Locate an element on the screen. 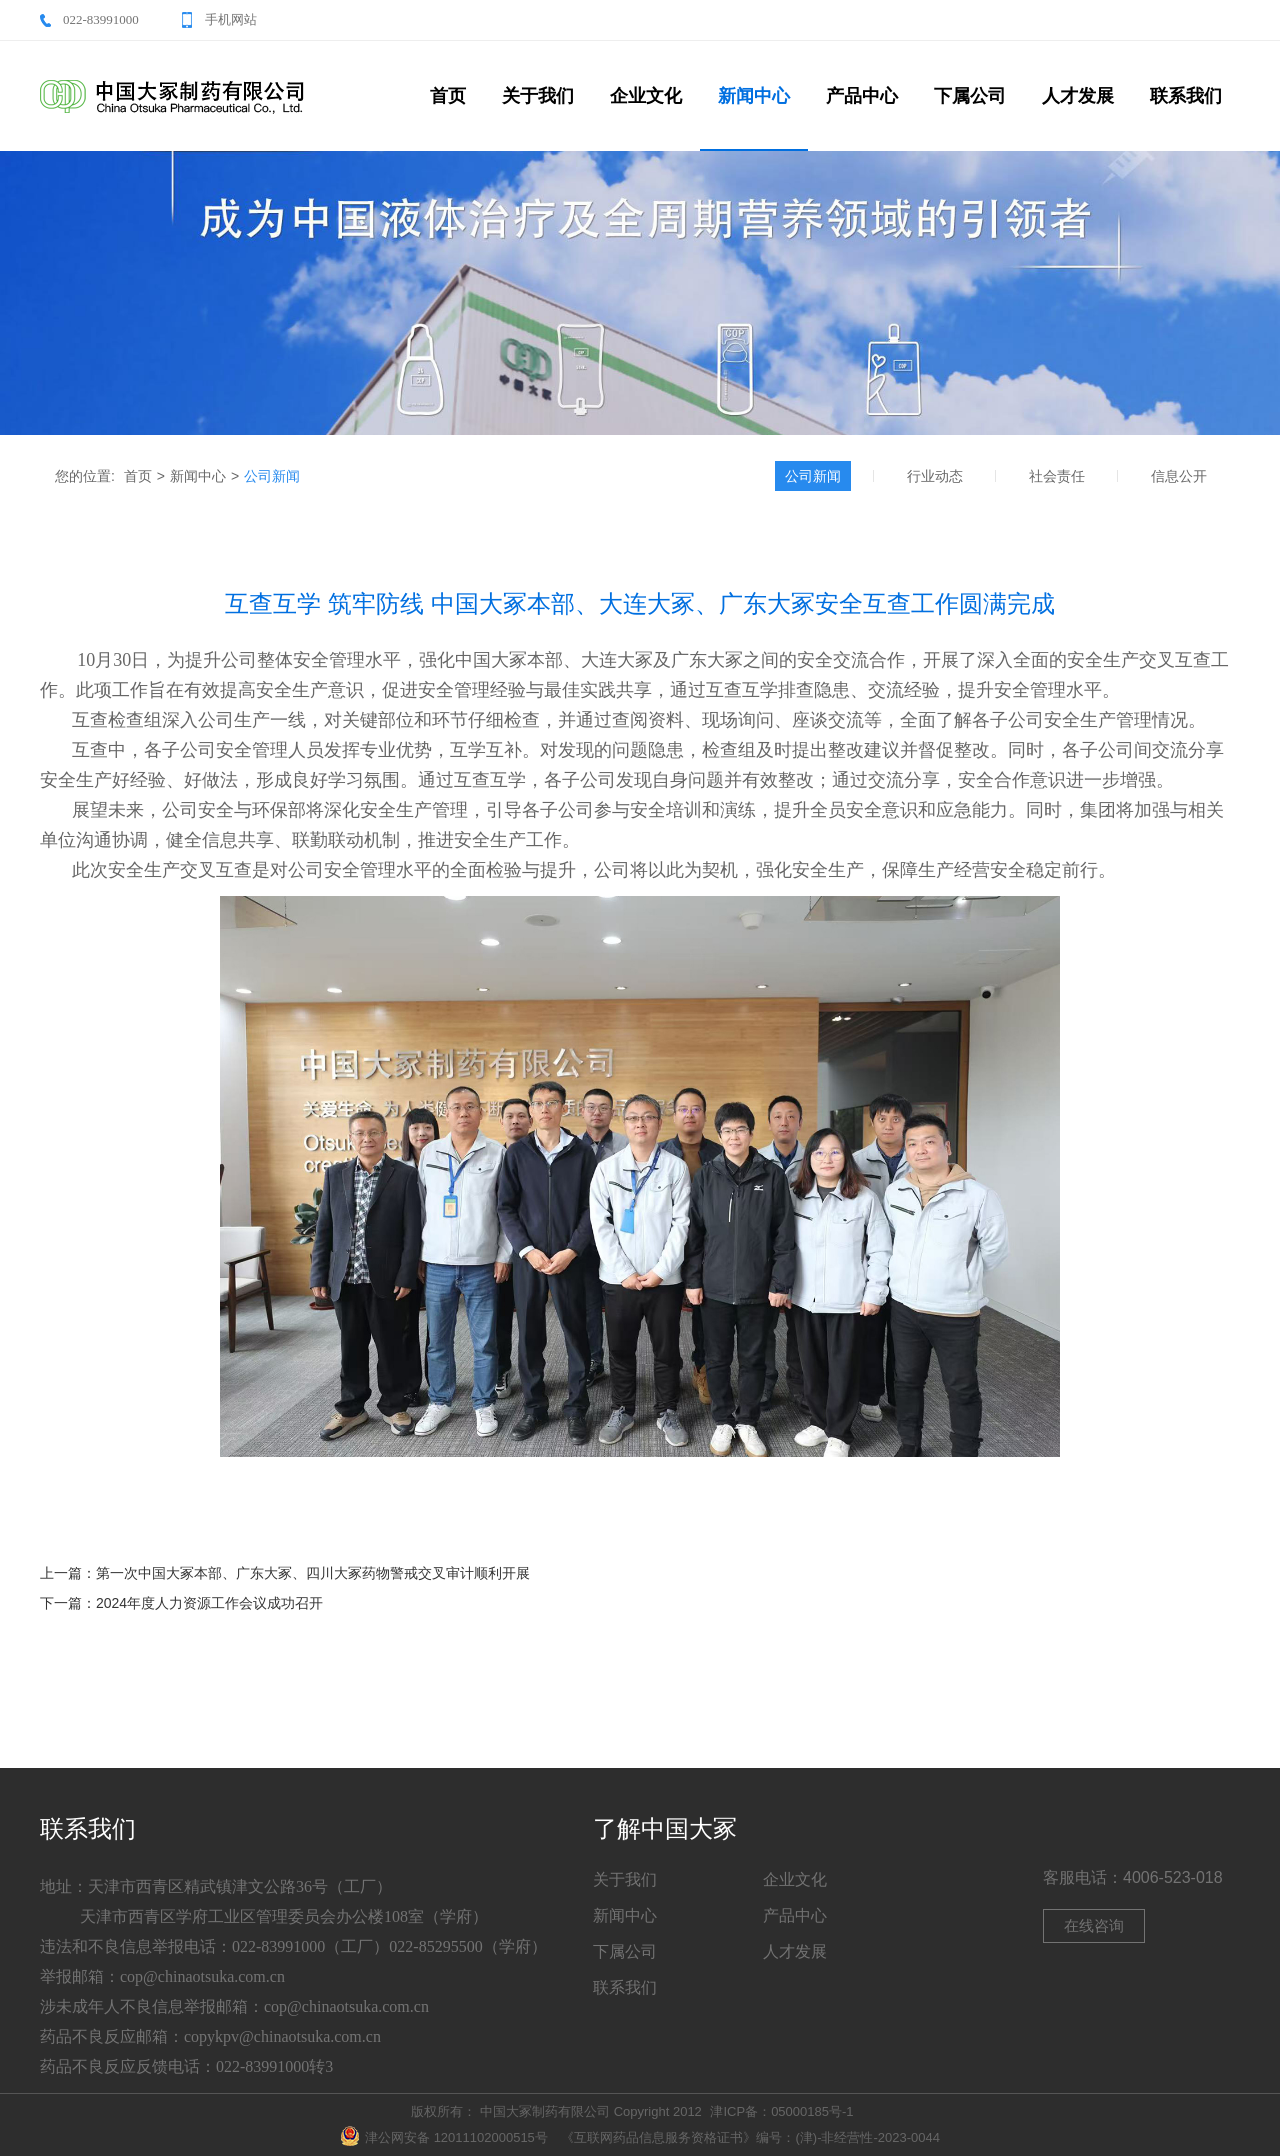  首页 is located at coordinates (448, 96).